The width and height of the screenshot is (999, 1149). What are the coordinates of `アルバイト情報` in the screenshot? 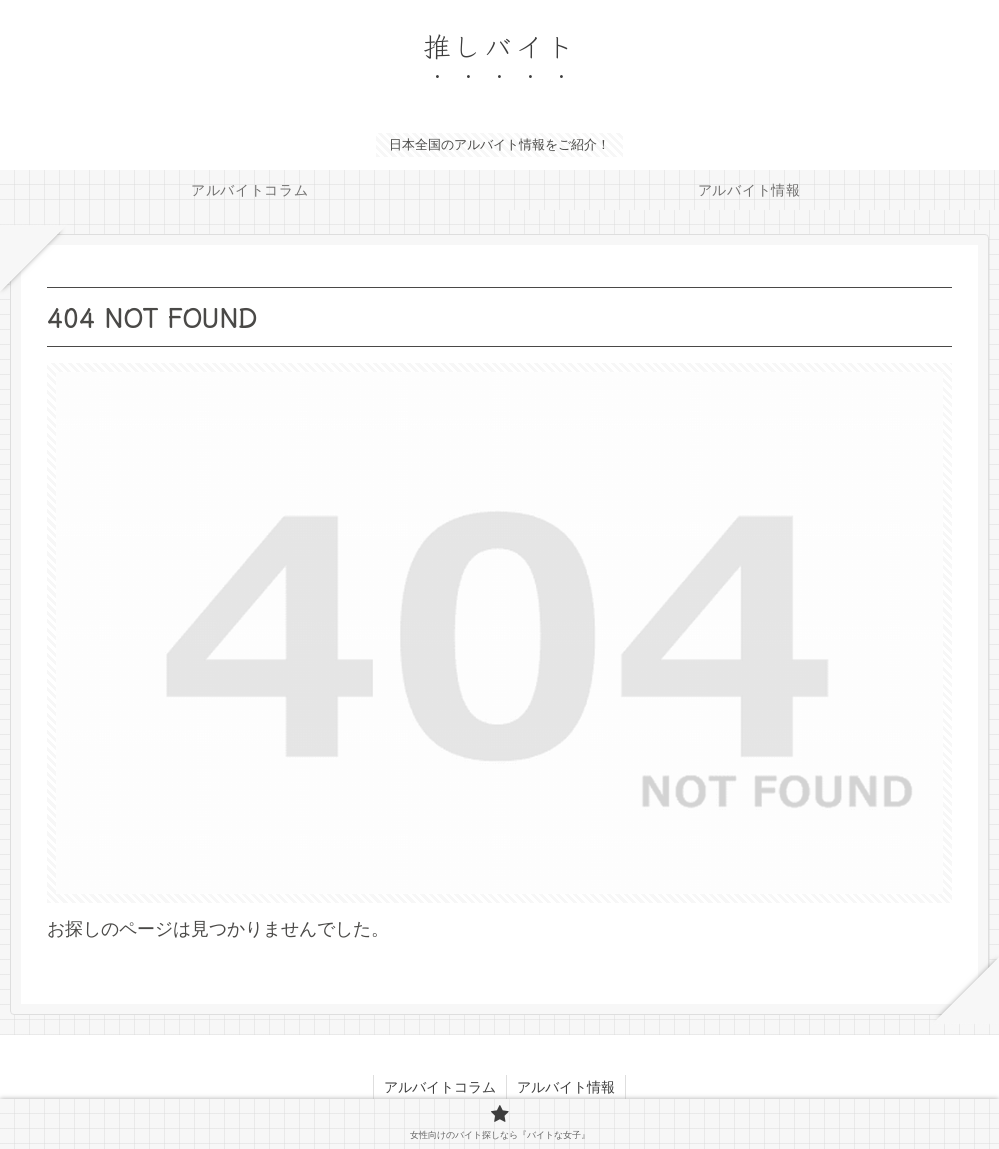 It's located at (566, 1087).